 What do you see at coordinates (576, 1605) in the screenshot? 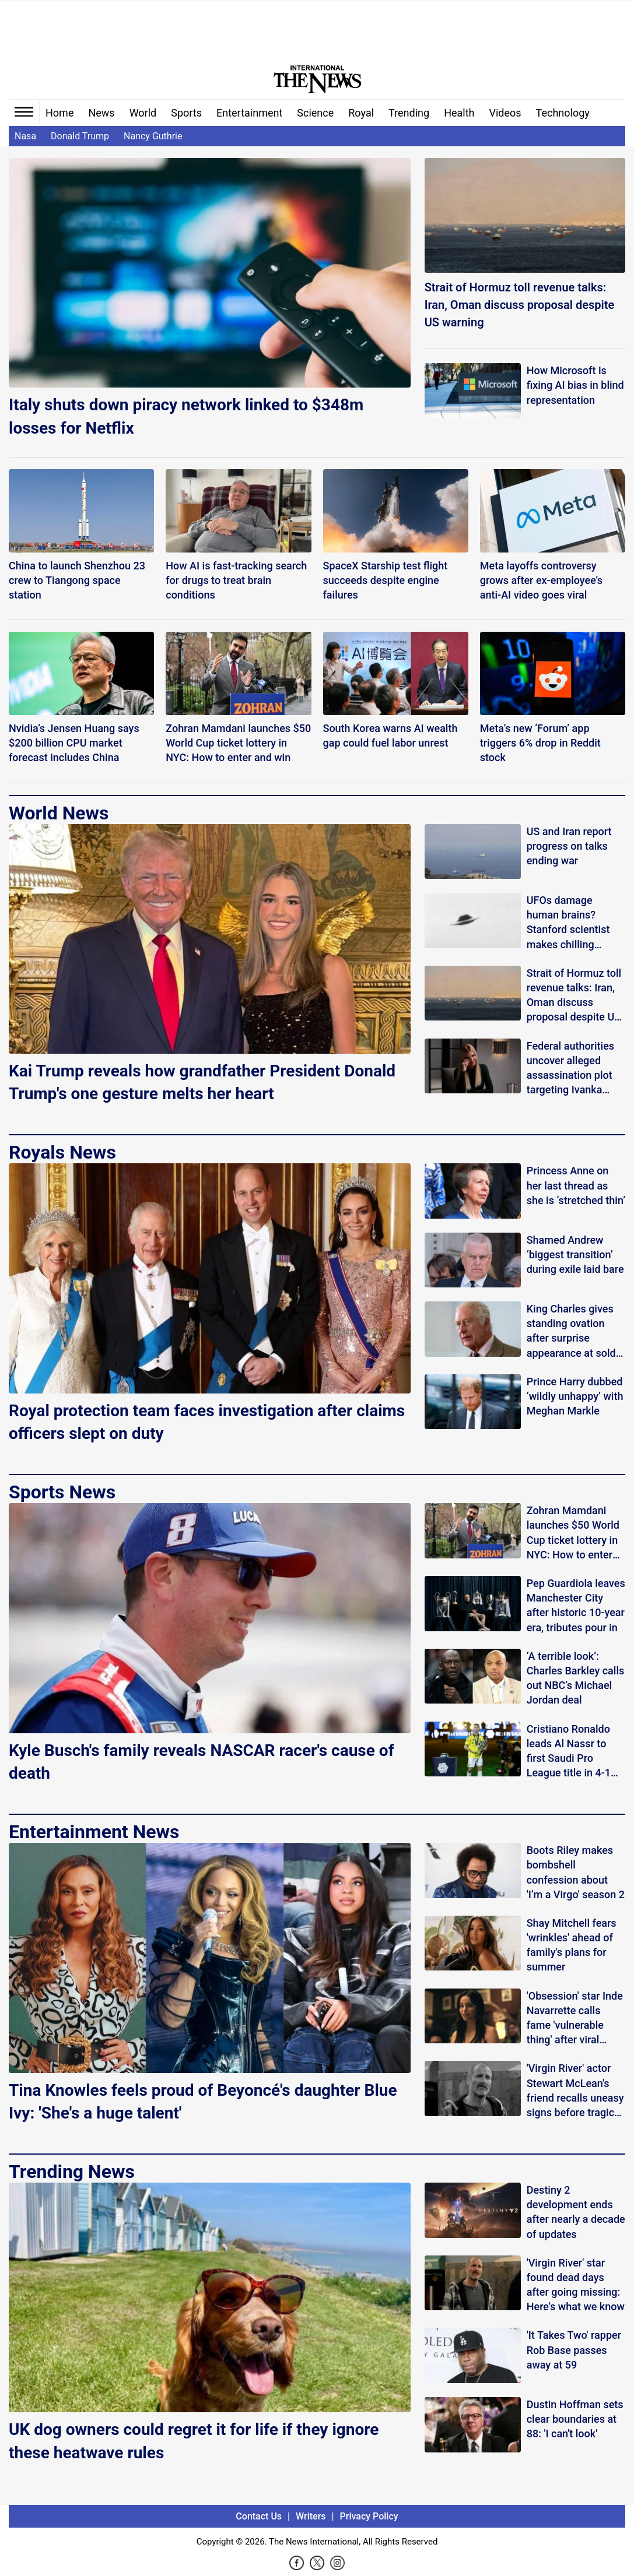
I see `Pep Guardiola leaves Manchester City after historic 10-year era, tributes pour in` at bounding box center [576, 1605].